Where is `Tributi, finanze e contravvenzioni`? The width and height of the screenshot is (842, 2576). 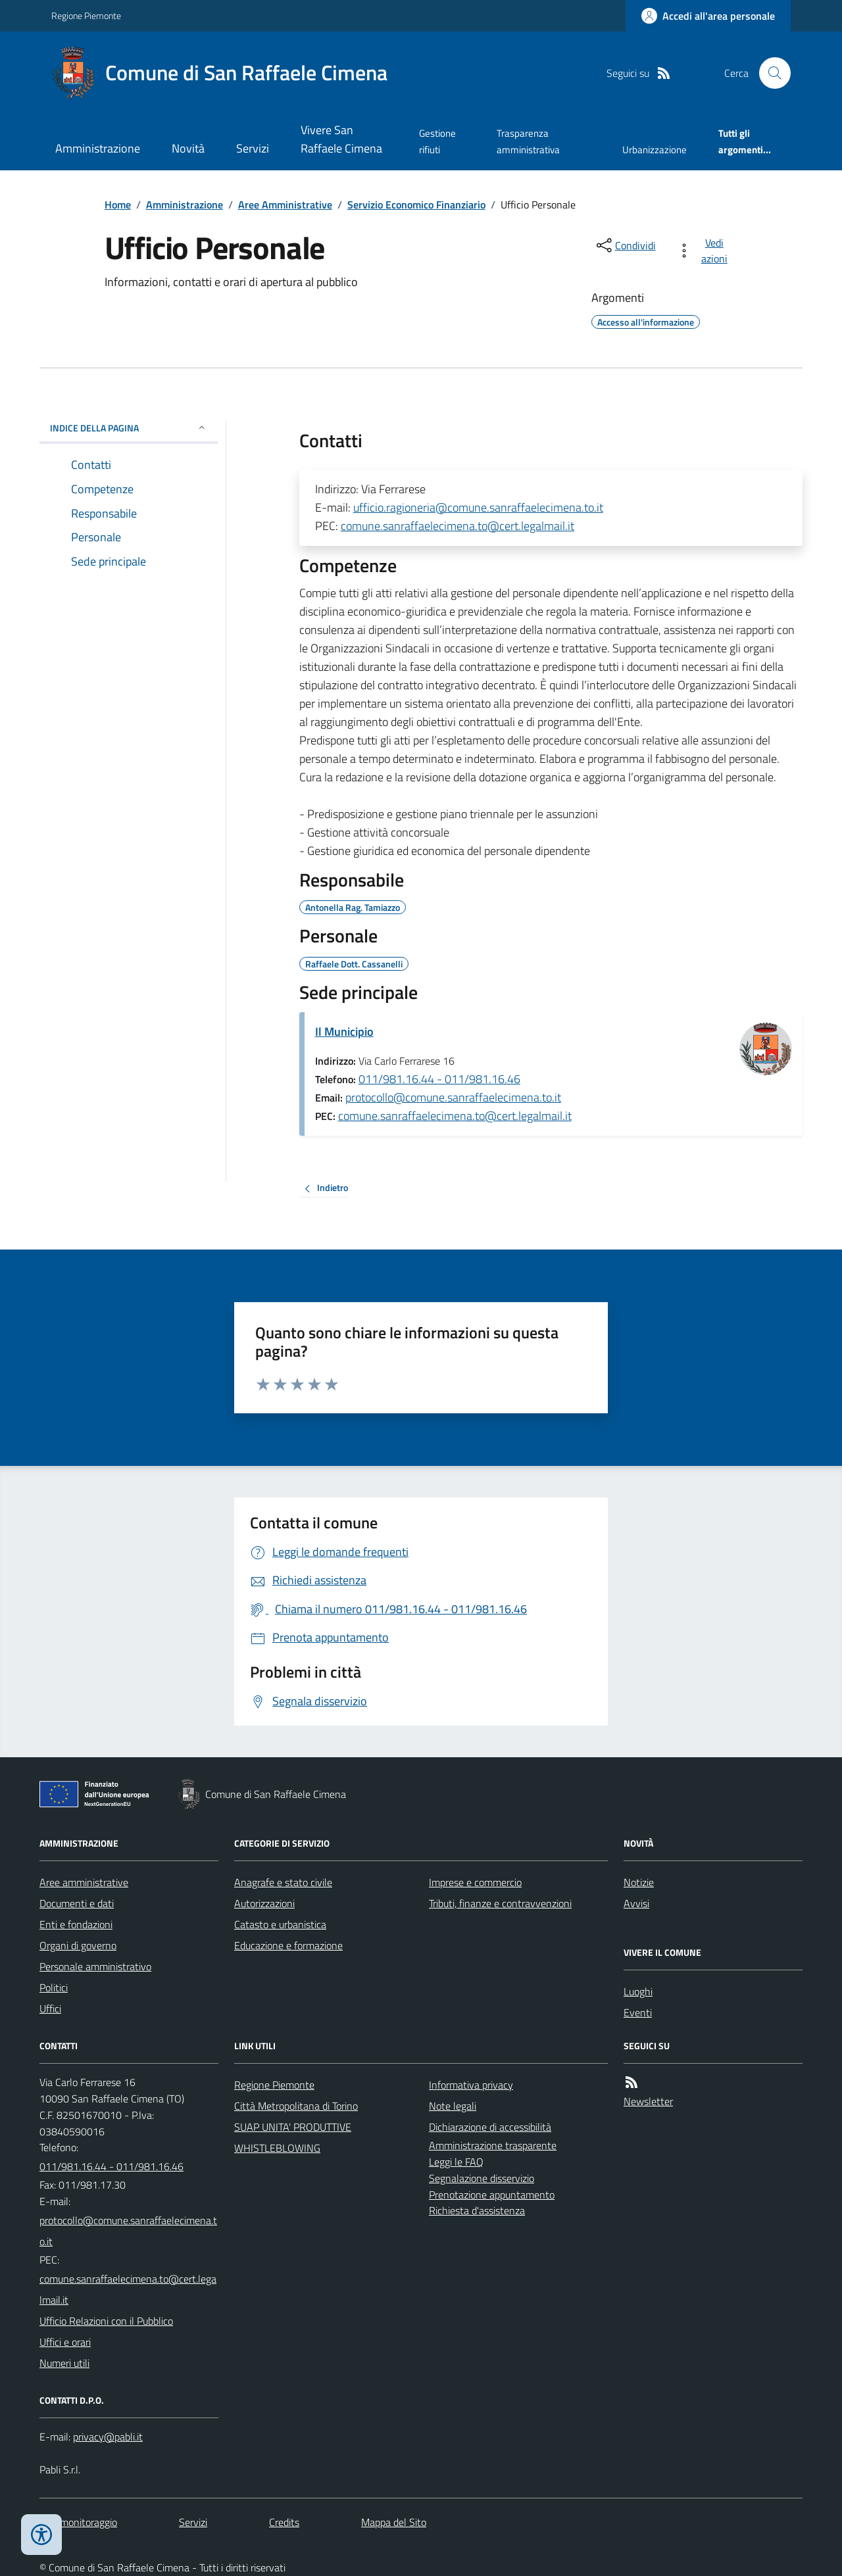 Tributi, finanze e contravvenzioni is located at coordinates (500, 1903).